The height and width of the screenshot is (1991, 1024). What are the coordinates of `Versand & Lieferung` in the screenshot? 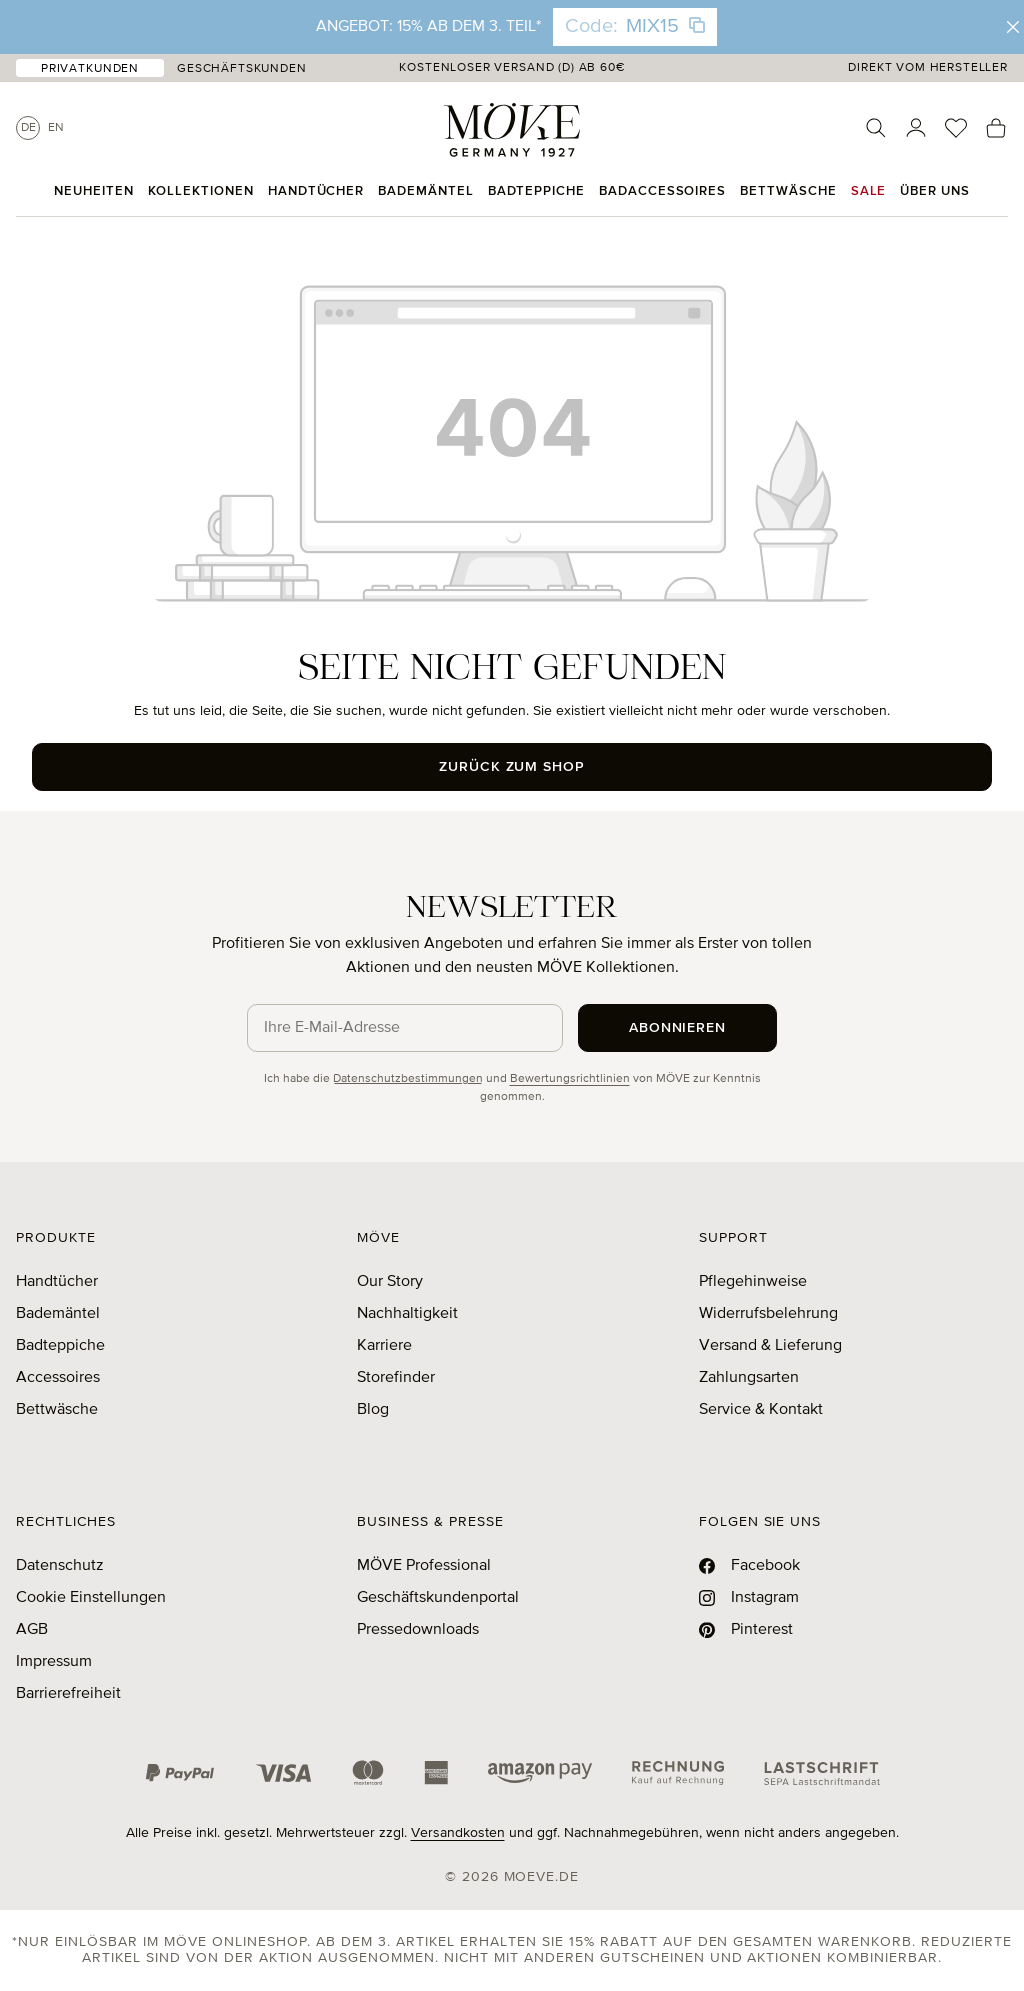 It's located at (770, 1346).